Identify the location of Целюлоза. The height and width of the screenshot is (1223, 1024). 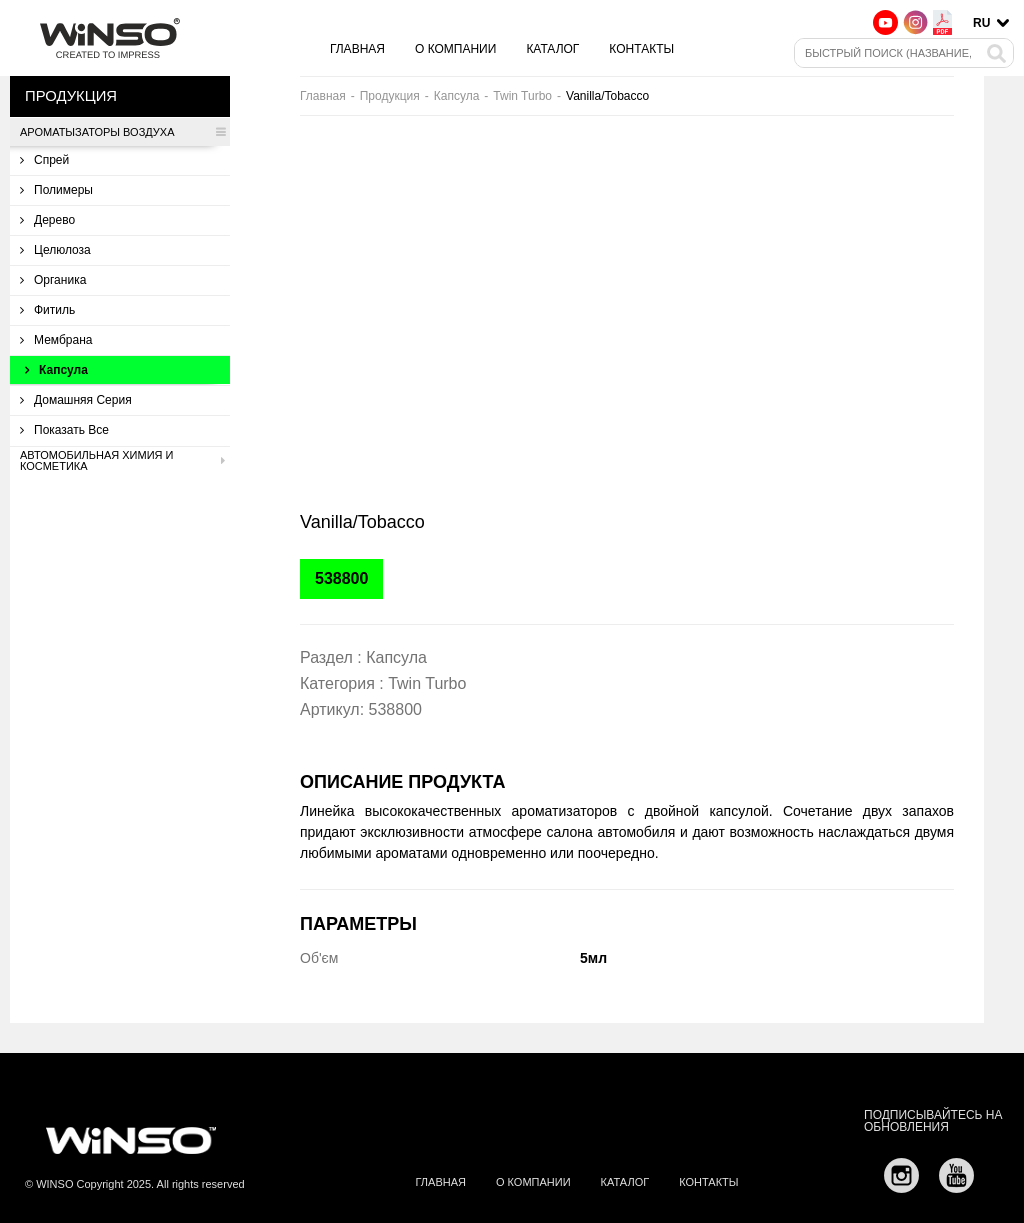
(55, 250).